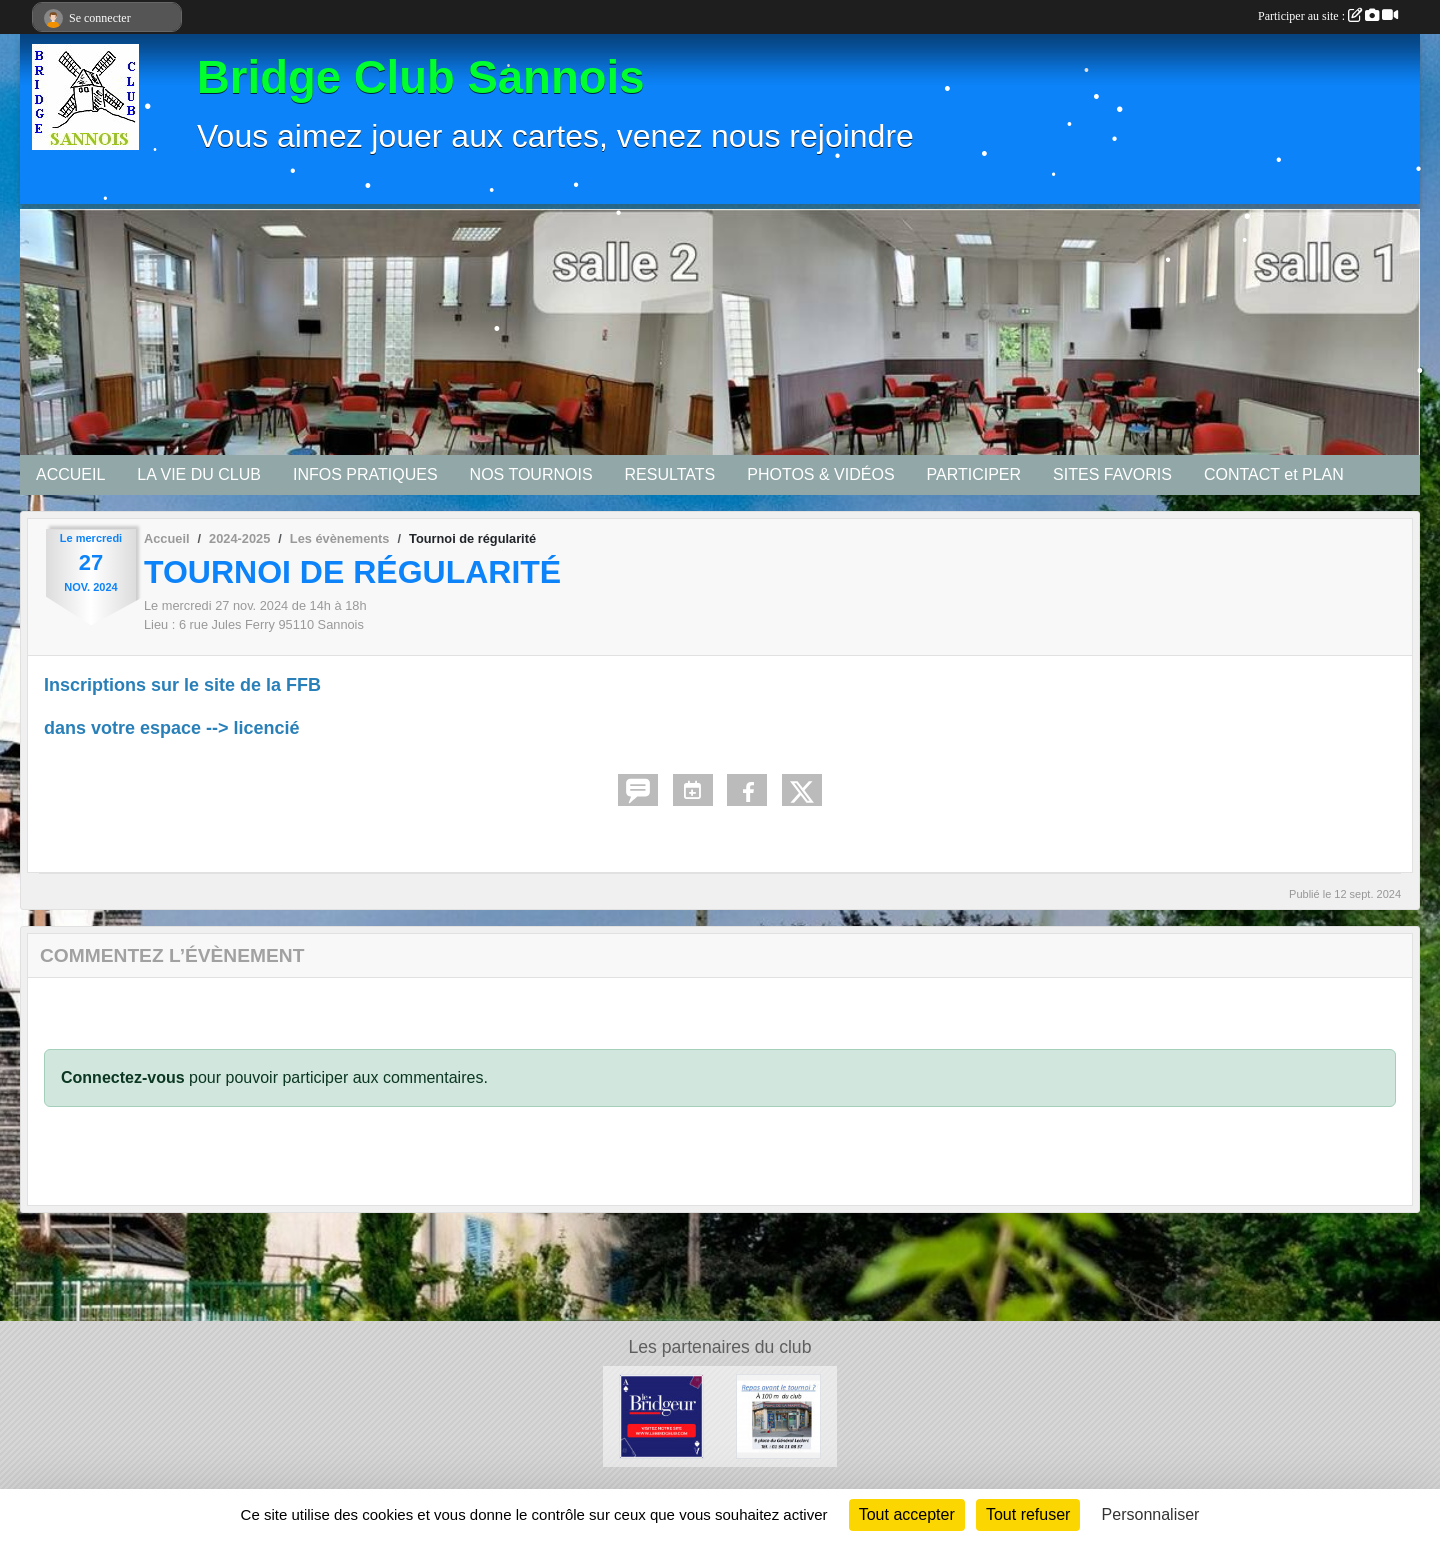 This screenshot has width=1440, height=1541. I want to click on Tout refuser [Cookies : Tout refuser], so click(1028, 1514).